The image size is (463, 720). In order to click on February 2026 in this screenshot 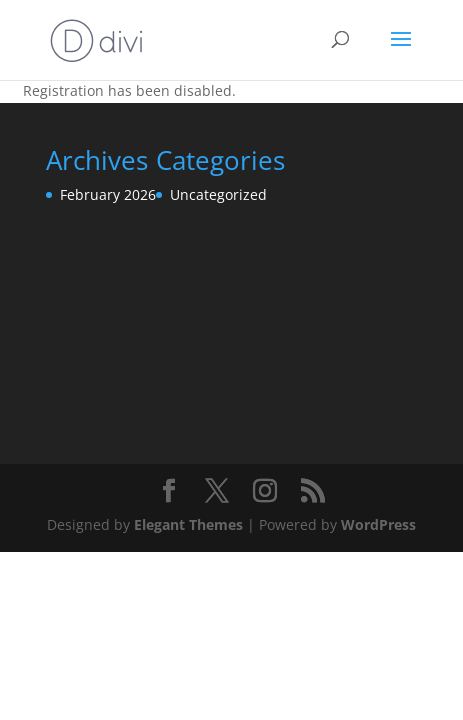, I will do `click(108, 194)`.